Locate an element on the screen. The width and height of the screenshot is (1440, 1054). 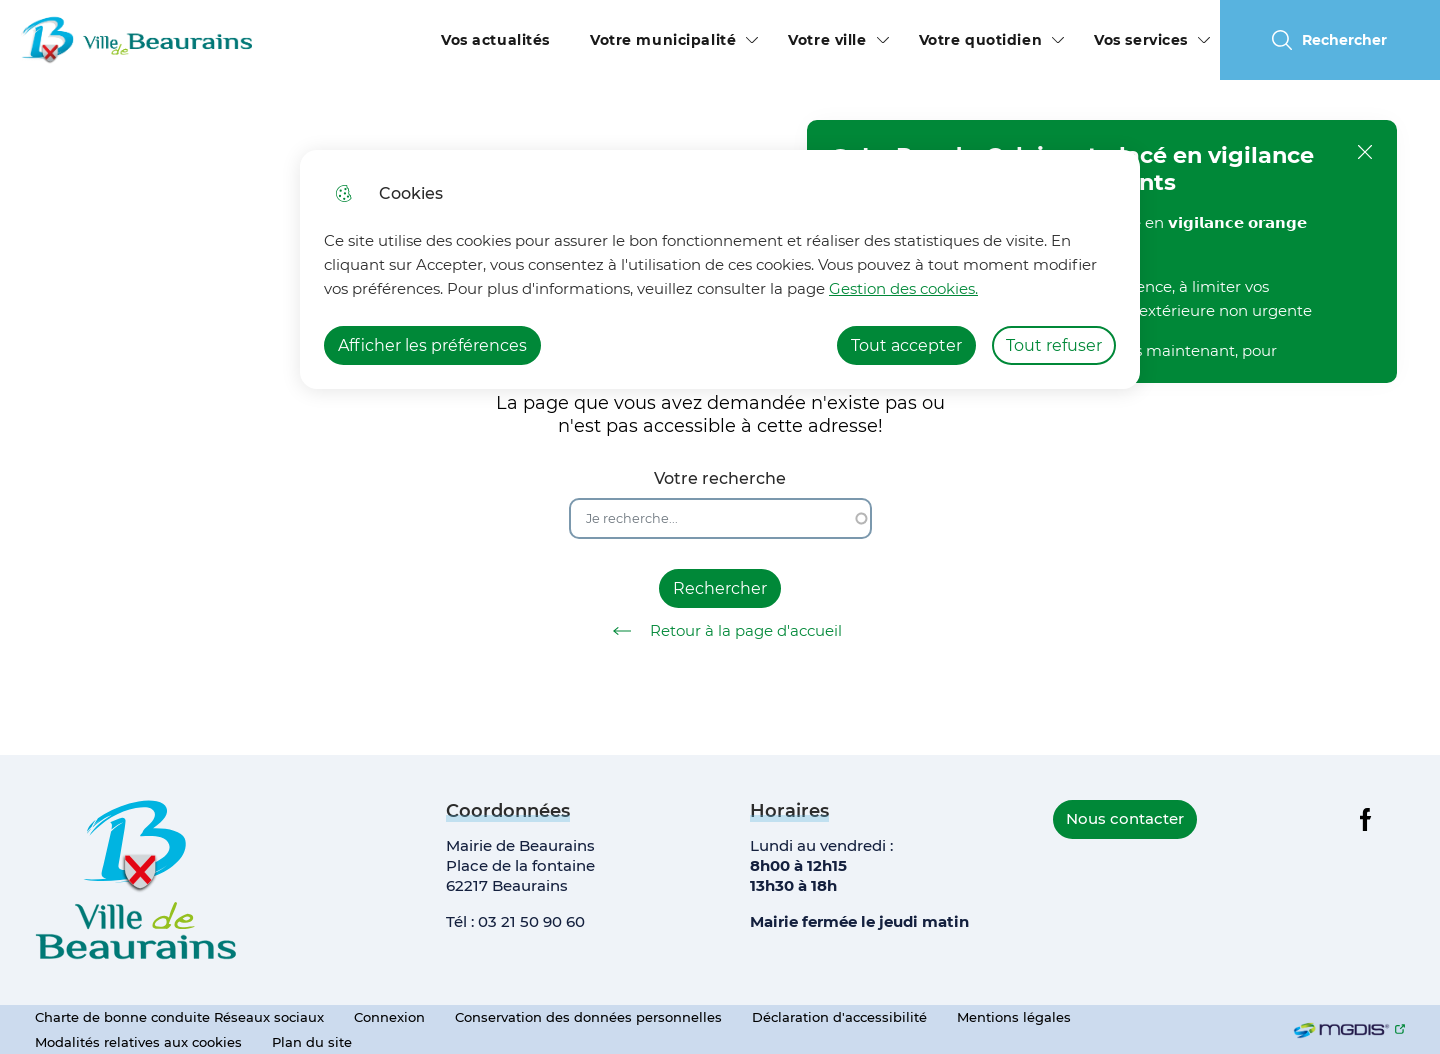
Mentions légales is located at coordinates (1014, 1017).